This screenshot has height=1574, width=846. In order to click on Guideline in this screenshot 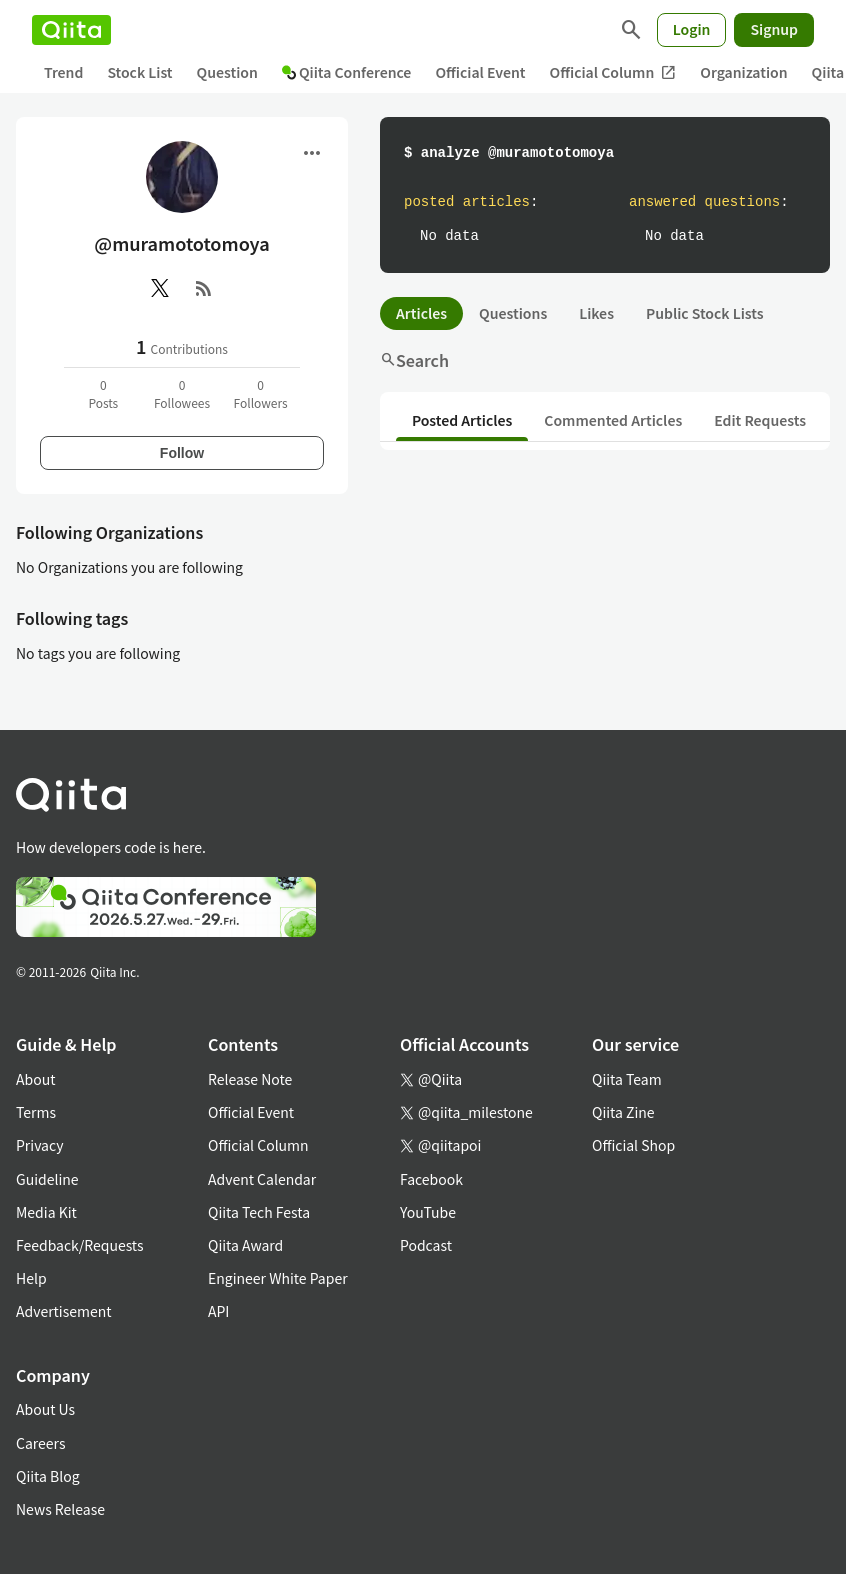, I will do `click(47, 1179)`.